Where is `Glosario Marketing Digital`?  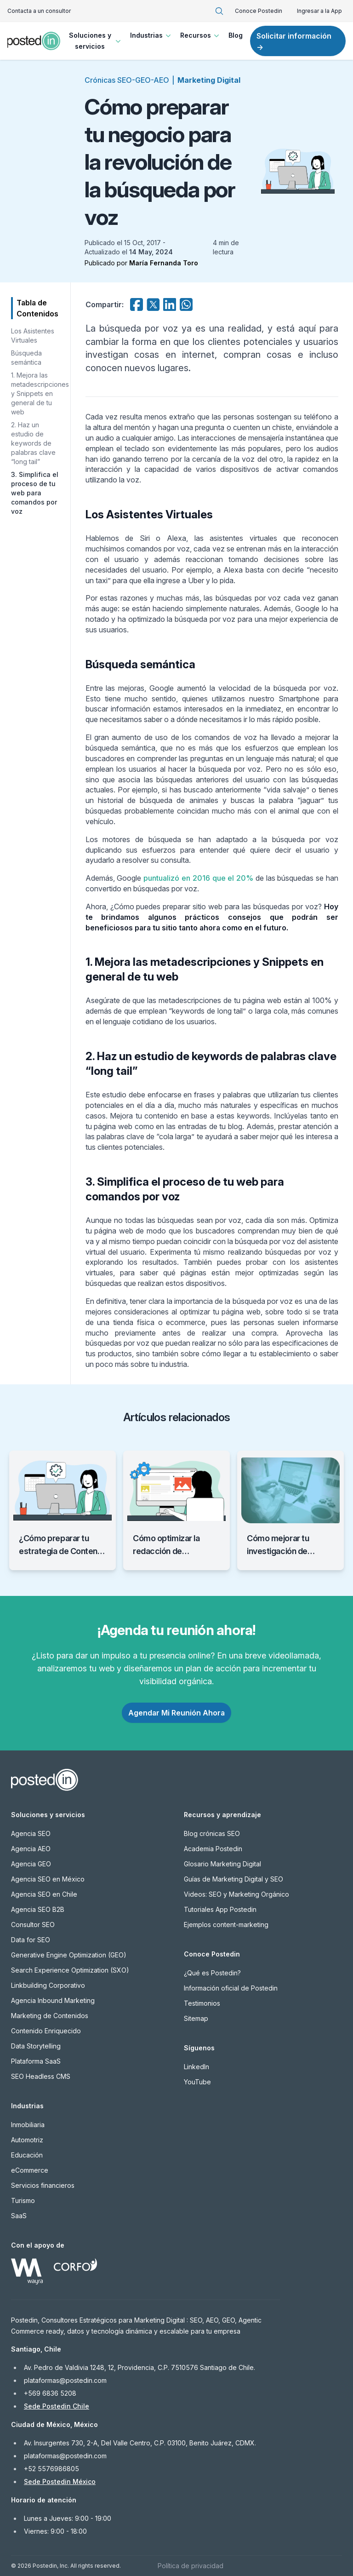
Glosario Marketing Digital is located at coordinates (222, 1864).